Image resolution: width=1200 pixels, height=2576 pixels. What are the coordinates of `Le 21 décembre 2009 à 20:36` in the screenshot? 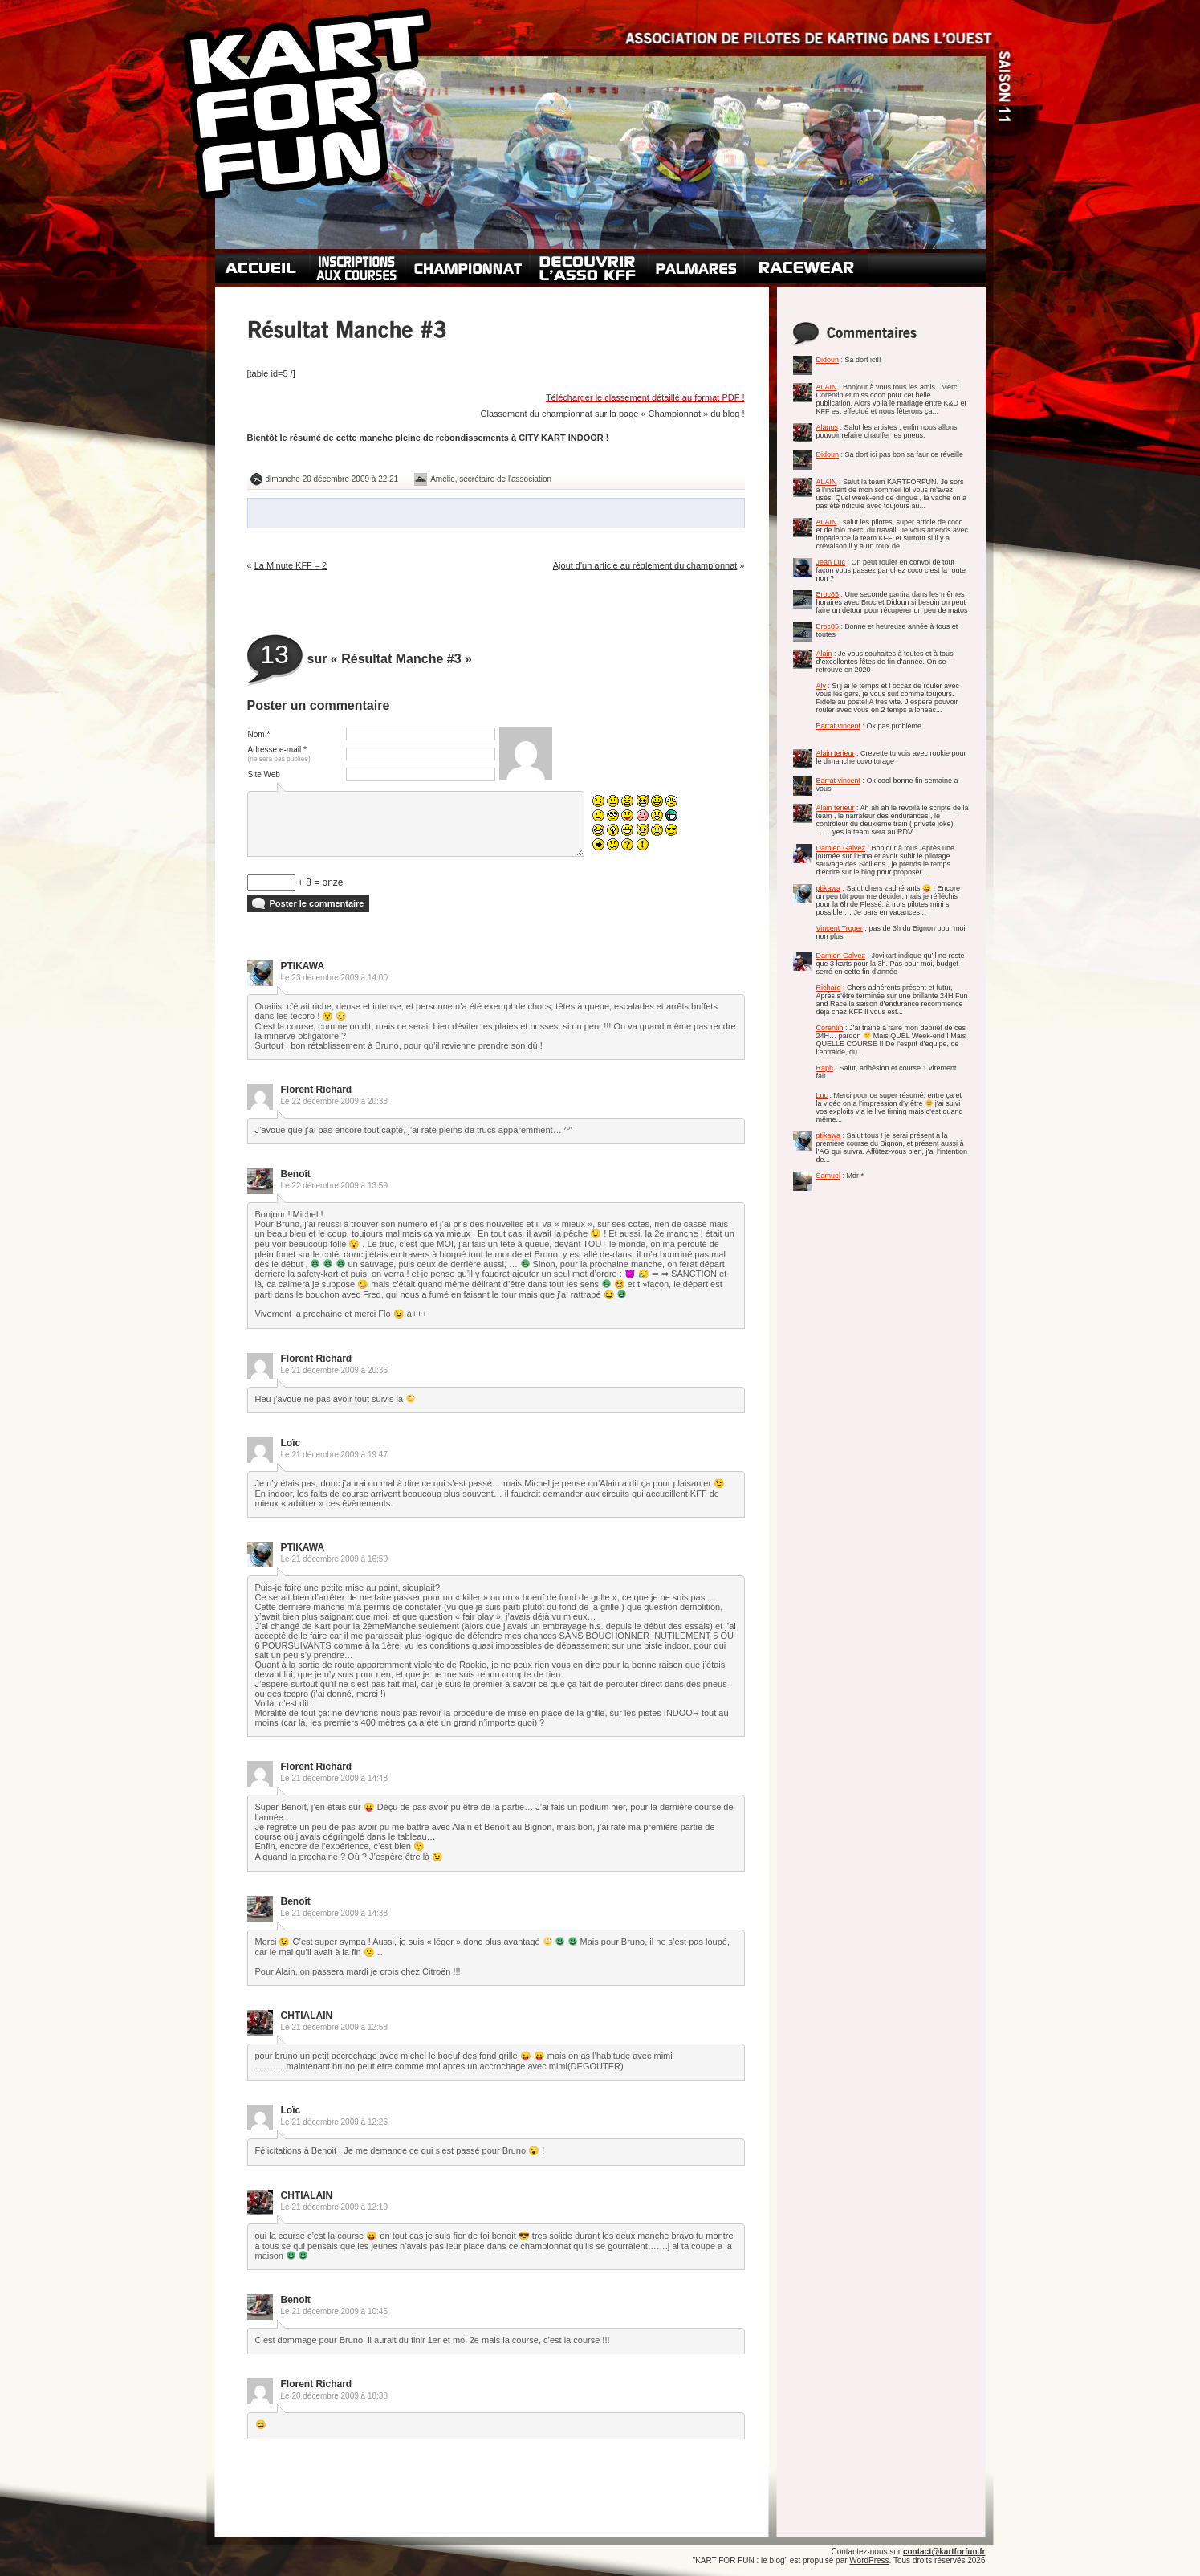 It's located at (334, 1370).